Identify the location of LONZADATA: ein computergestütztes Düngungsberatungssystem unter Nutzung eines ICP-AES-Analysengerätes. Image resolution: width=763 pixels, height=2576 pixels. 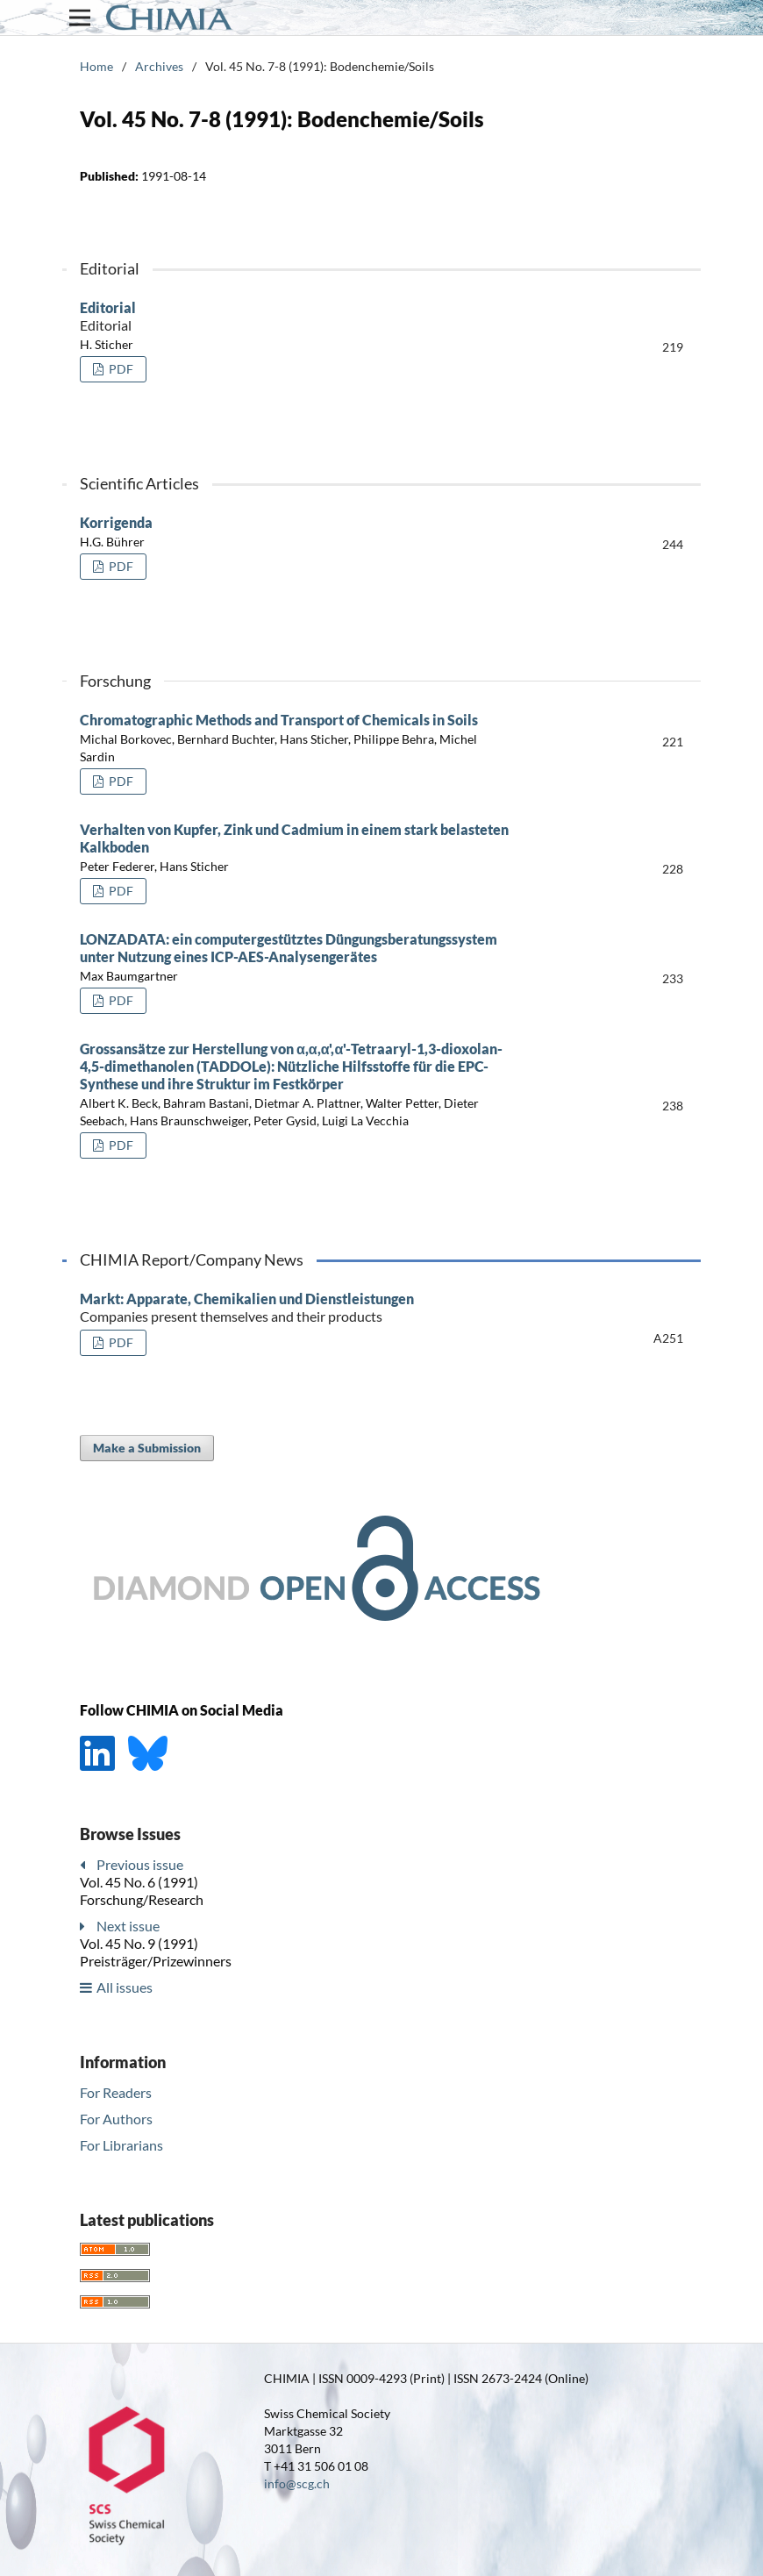
(288, 948).